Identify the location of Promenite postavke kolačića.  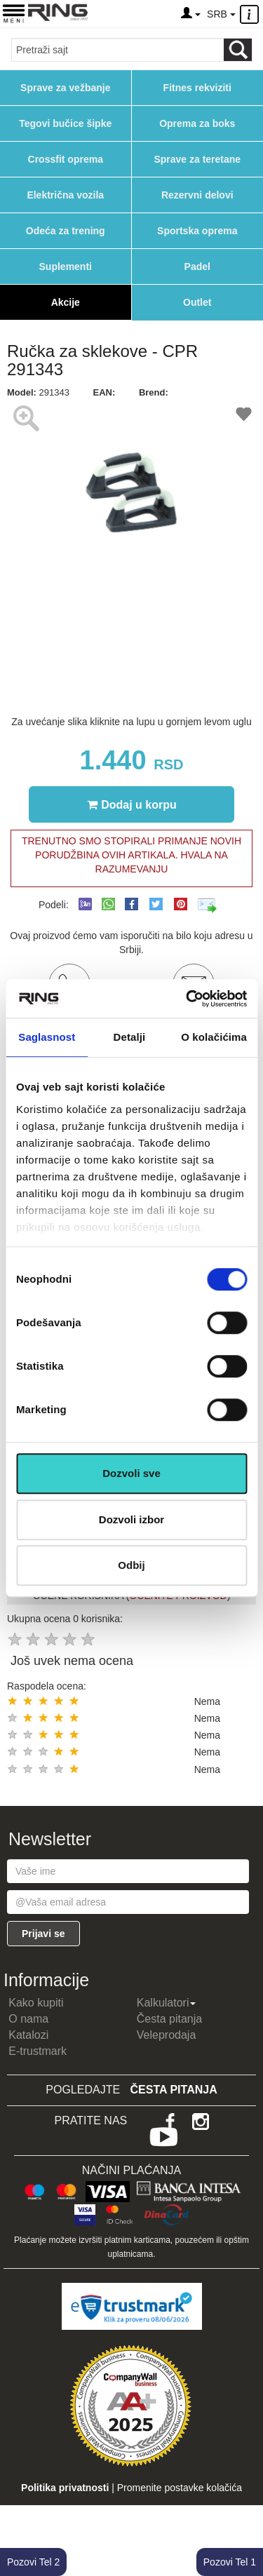
(179, 2487).